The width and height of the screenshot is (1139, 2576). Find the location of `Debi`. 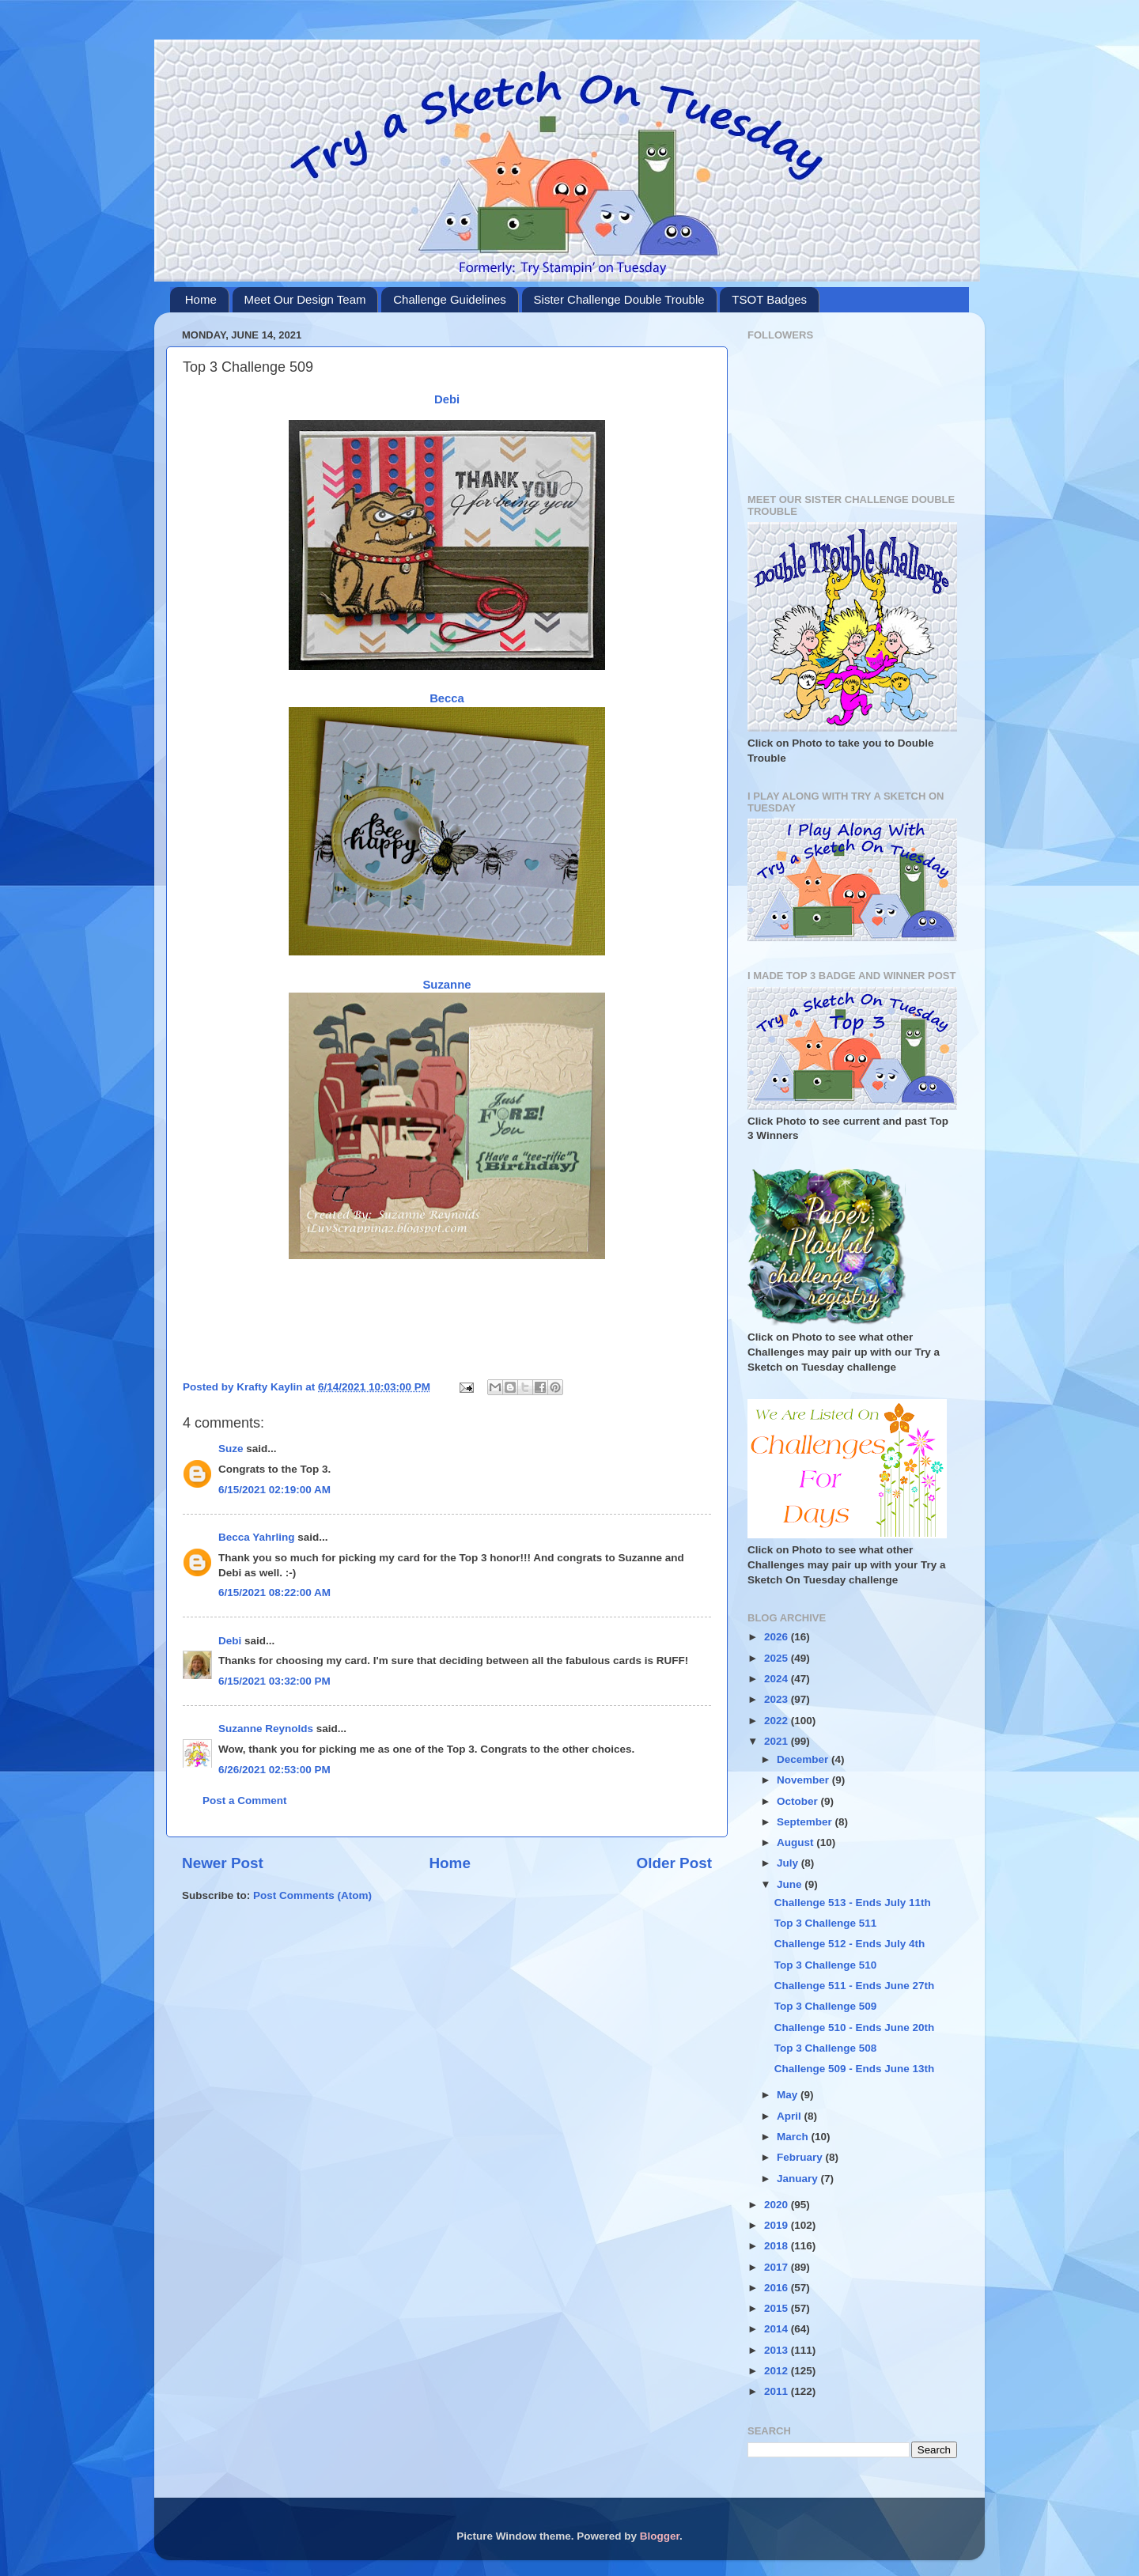

Debi is located at coordinates (447, 399).